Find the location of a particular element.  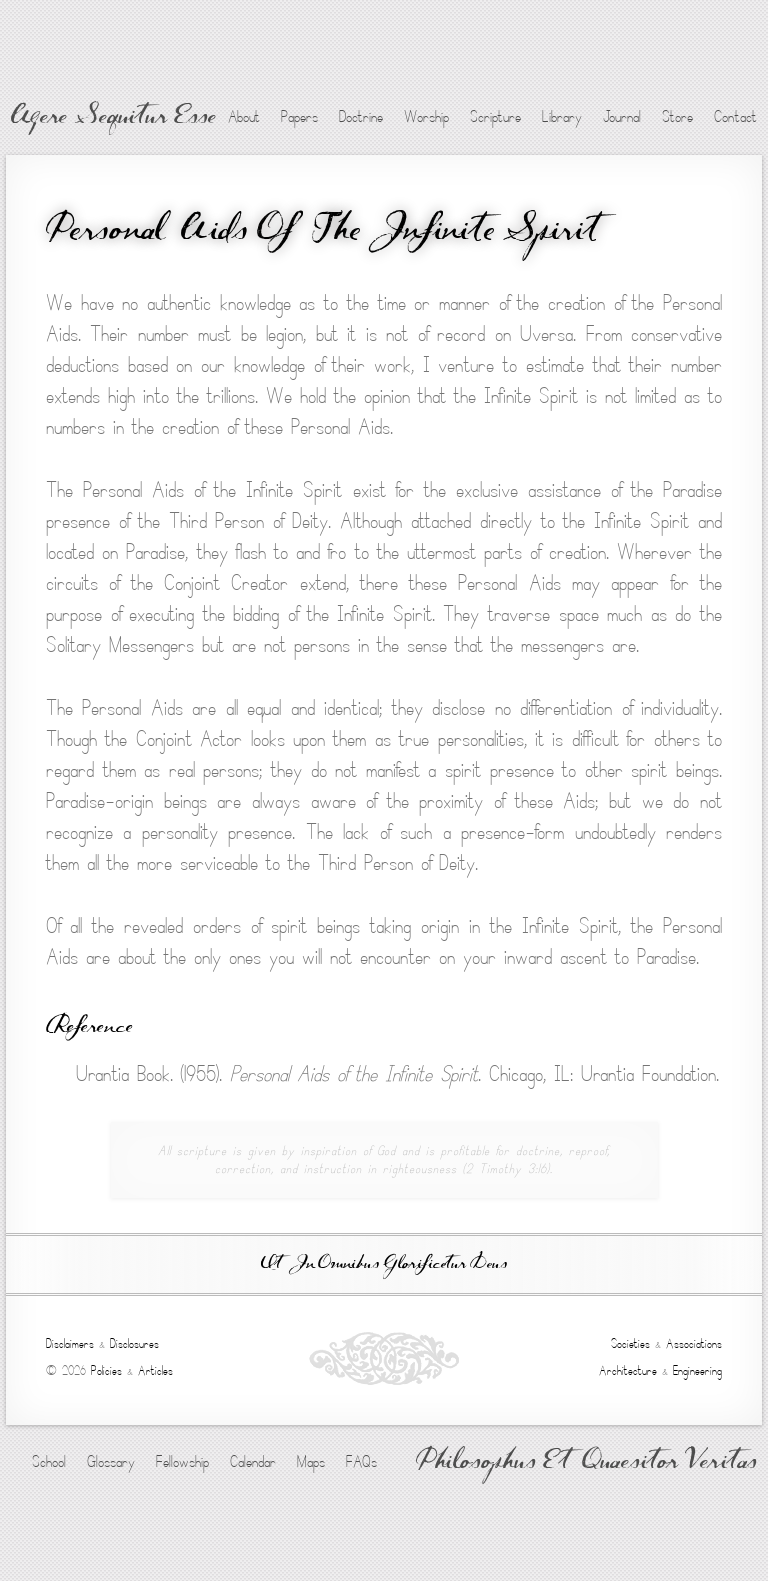

Philosophus Et Quaesitor Veritas is located at coordinates (586, 1463).